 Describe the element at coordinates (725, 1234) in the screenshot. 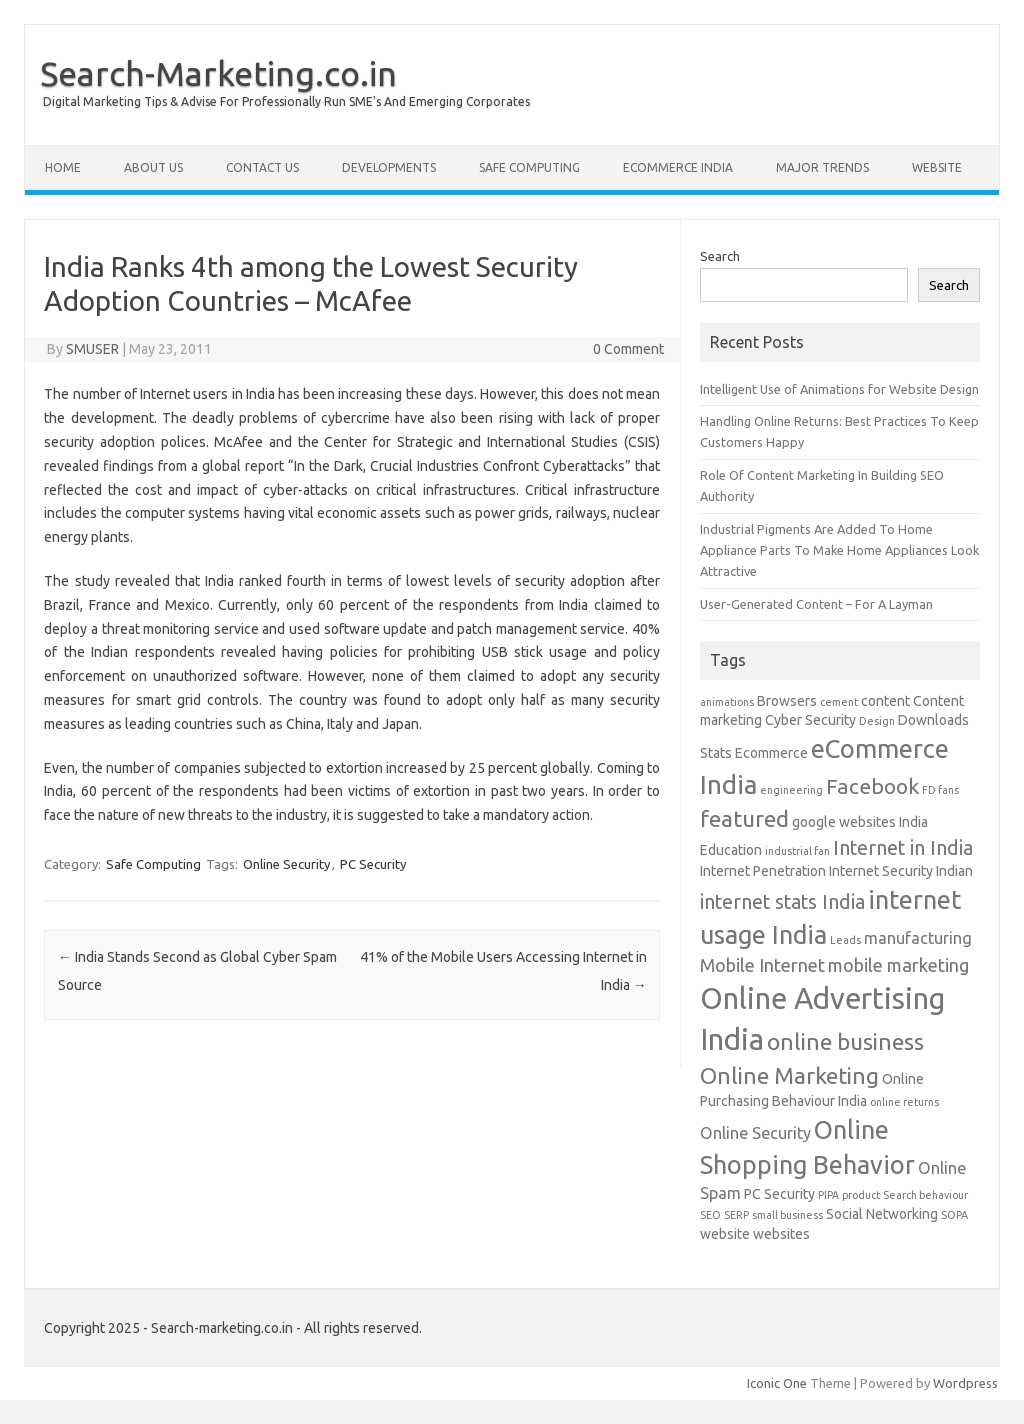

I see `website [website (2 items)]` at that location.